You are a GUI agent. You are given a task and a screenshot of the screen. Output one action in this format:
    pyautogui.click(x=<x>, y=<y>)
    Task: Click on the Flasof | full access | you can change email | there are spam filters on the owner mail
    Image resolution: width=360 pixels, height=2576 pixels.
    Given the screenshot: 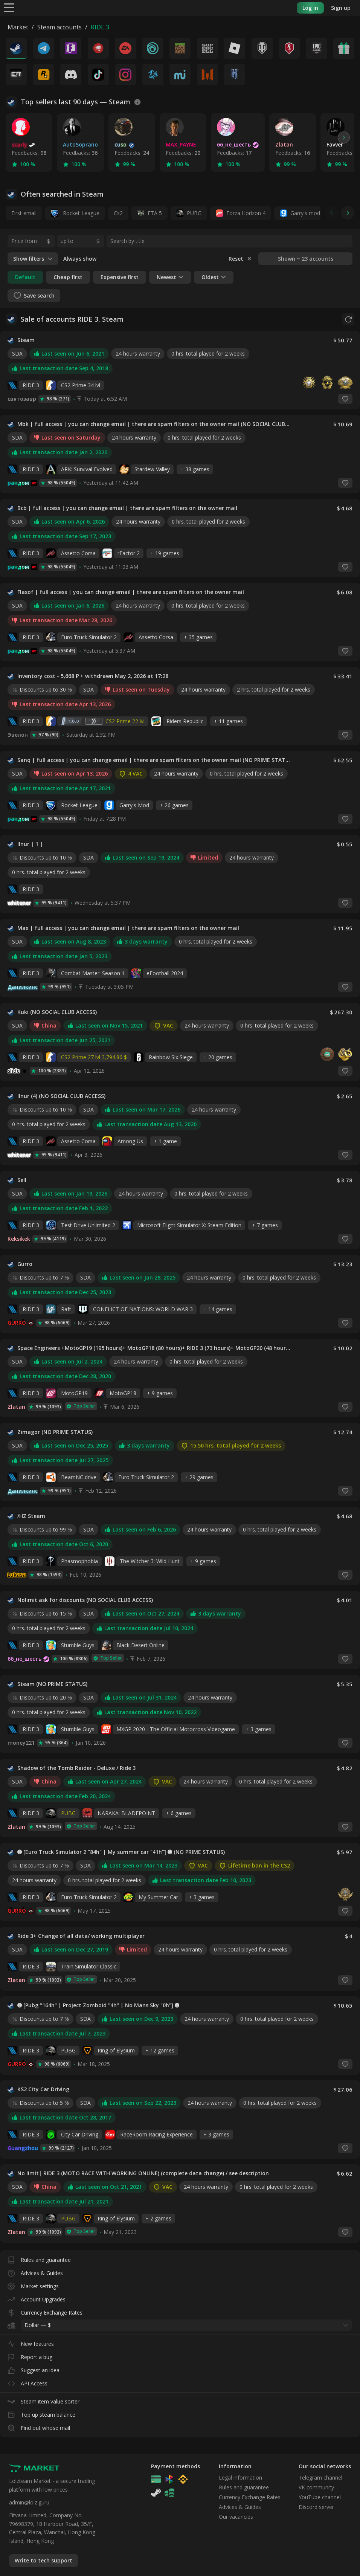 What is the action you would take?
    pyautogui.click(x=130, y=592)
    